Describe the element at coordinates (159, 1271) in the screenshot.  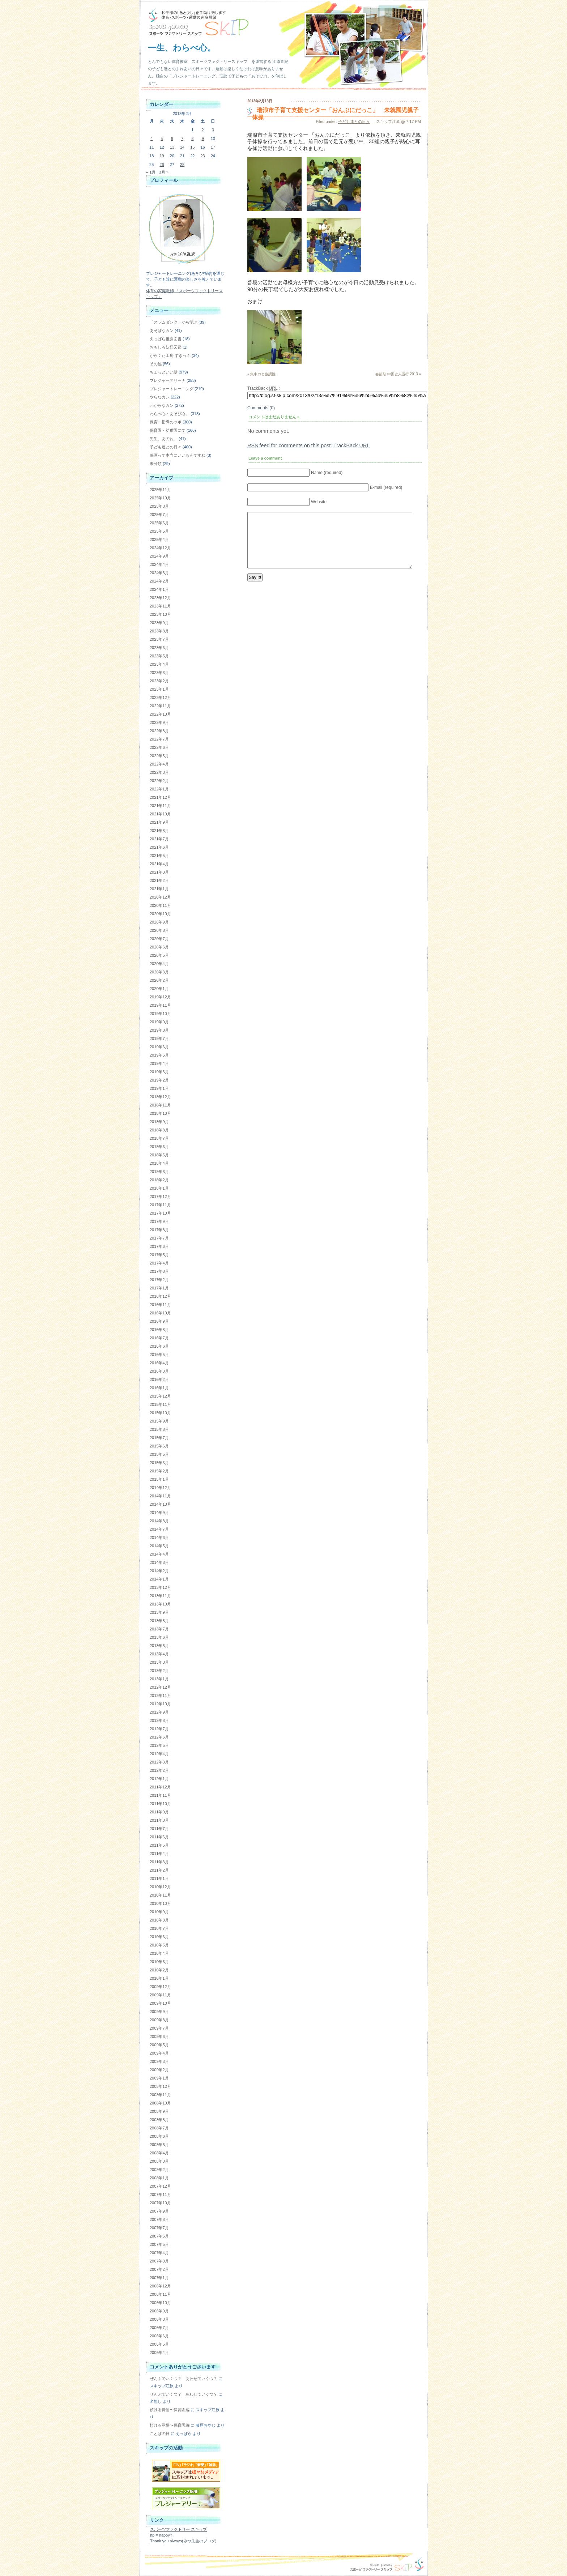
I see `2017年3月` at that location.